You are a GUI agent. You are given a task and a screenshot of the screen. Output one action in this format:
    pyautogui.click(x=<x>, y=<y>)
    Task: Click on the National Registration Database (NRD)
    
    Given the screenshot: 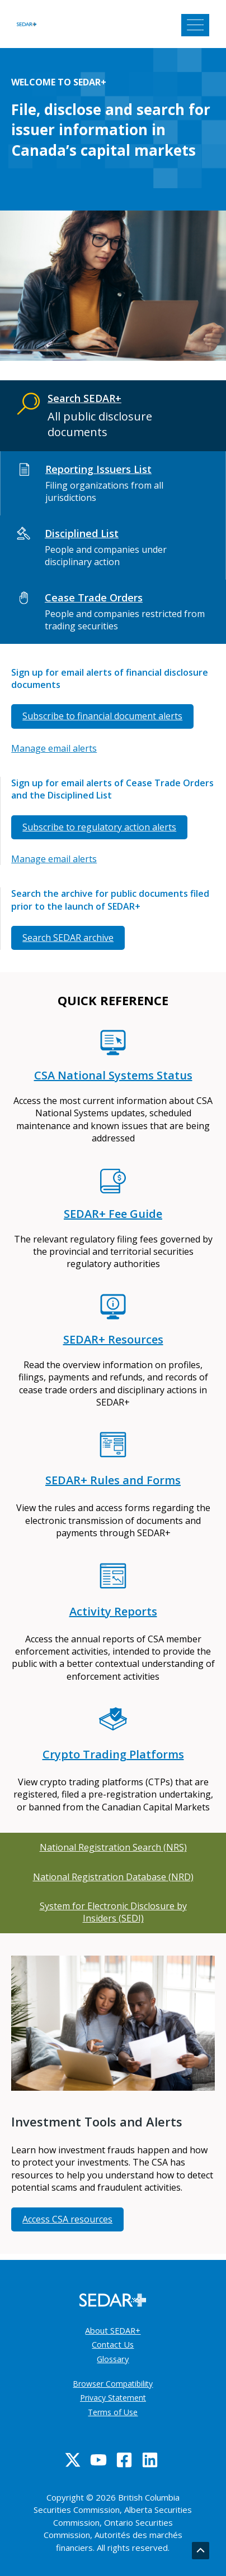 What is the action you would take?
    pyautogui.click(x=113, y=1877)
    